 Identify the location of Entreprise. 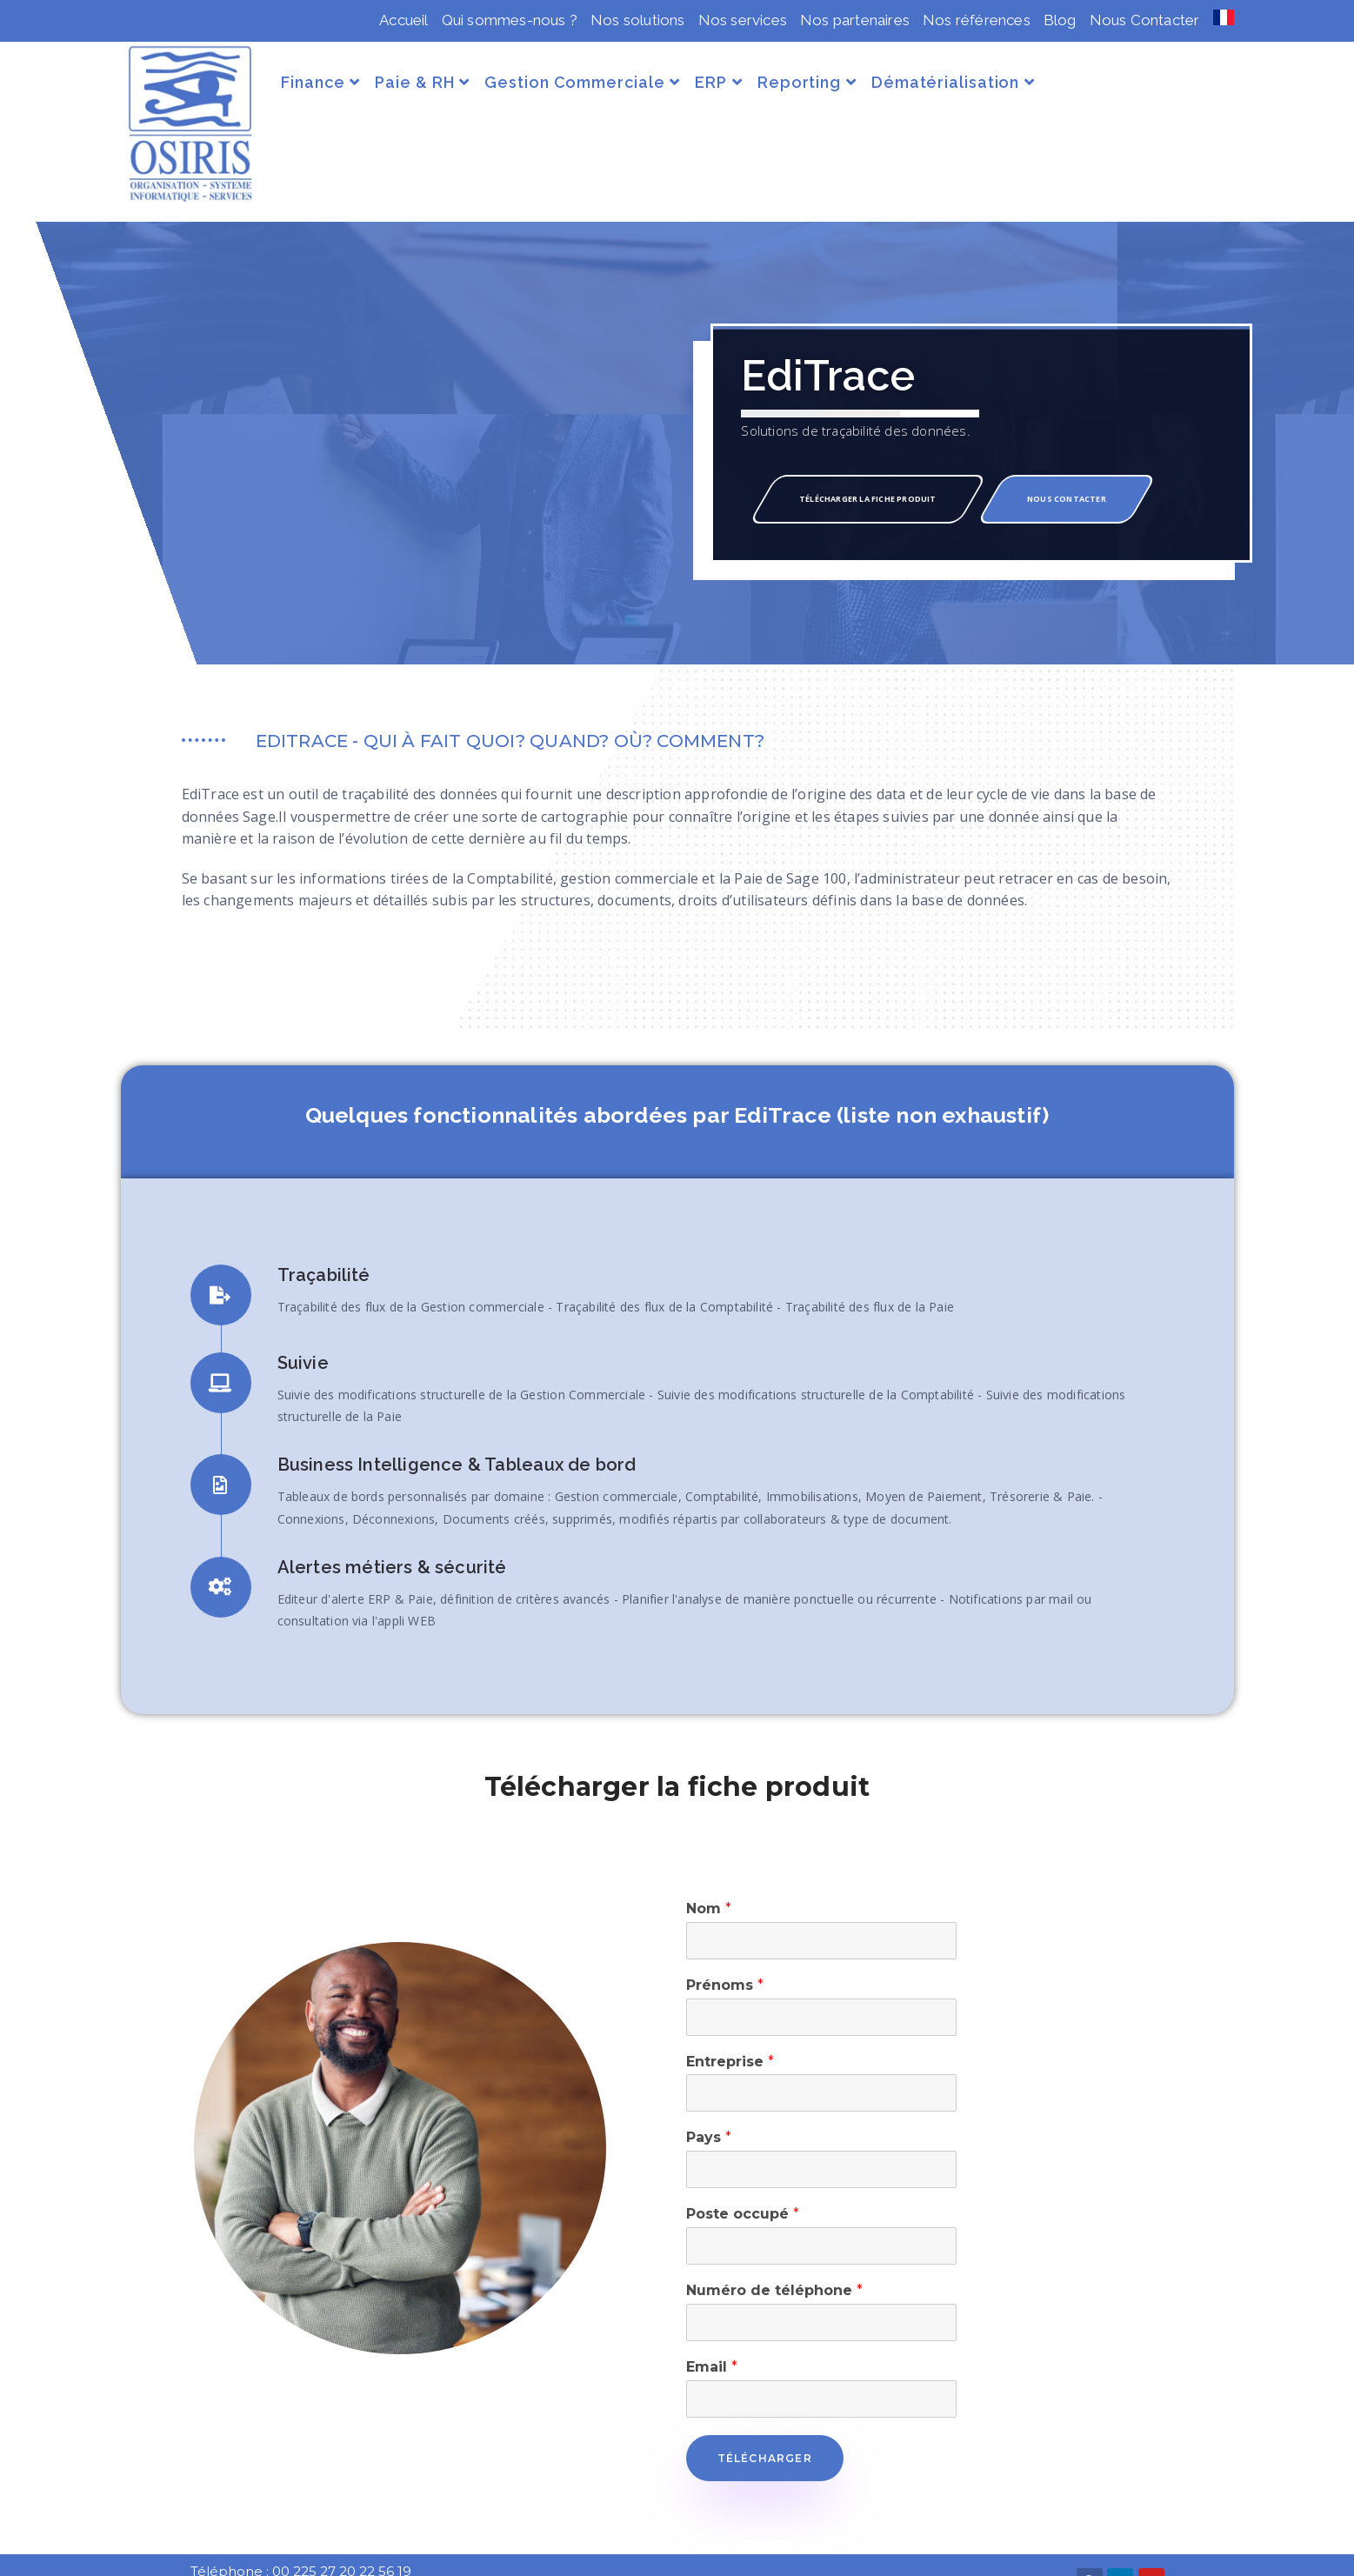
(730, 2032).